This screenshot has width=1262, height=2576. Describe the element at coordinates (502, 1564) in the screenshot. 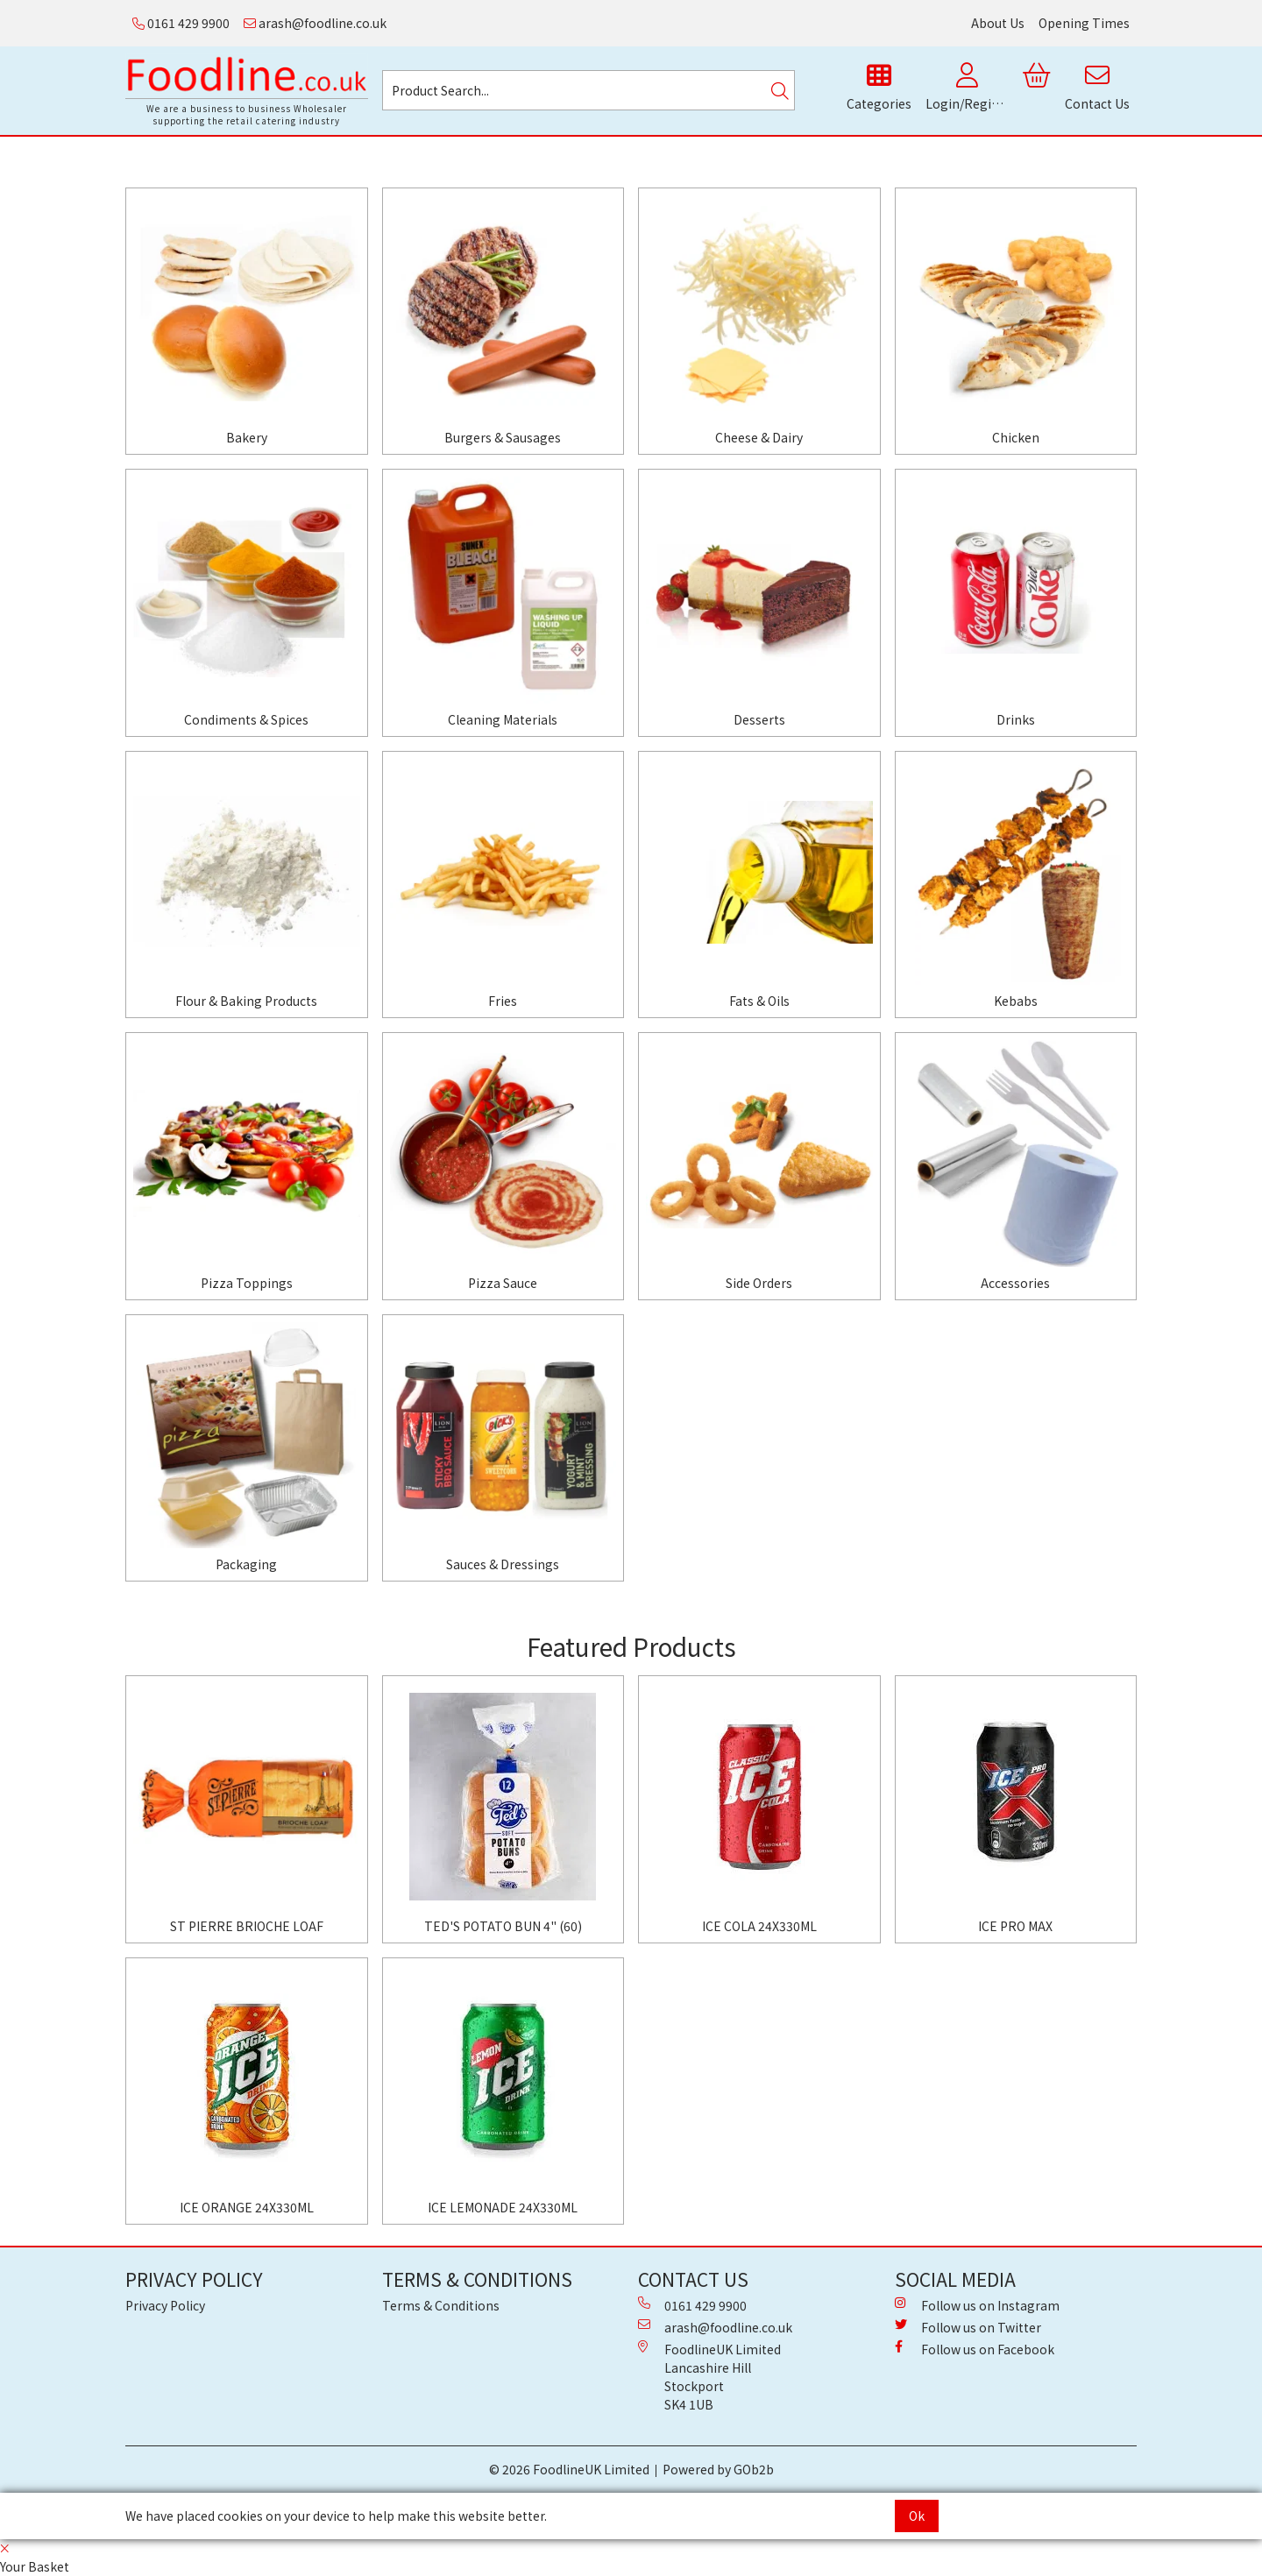

I see `Sauces & Dressings` at that location.